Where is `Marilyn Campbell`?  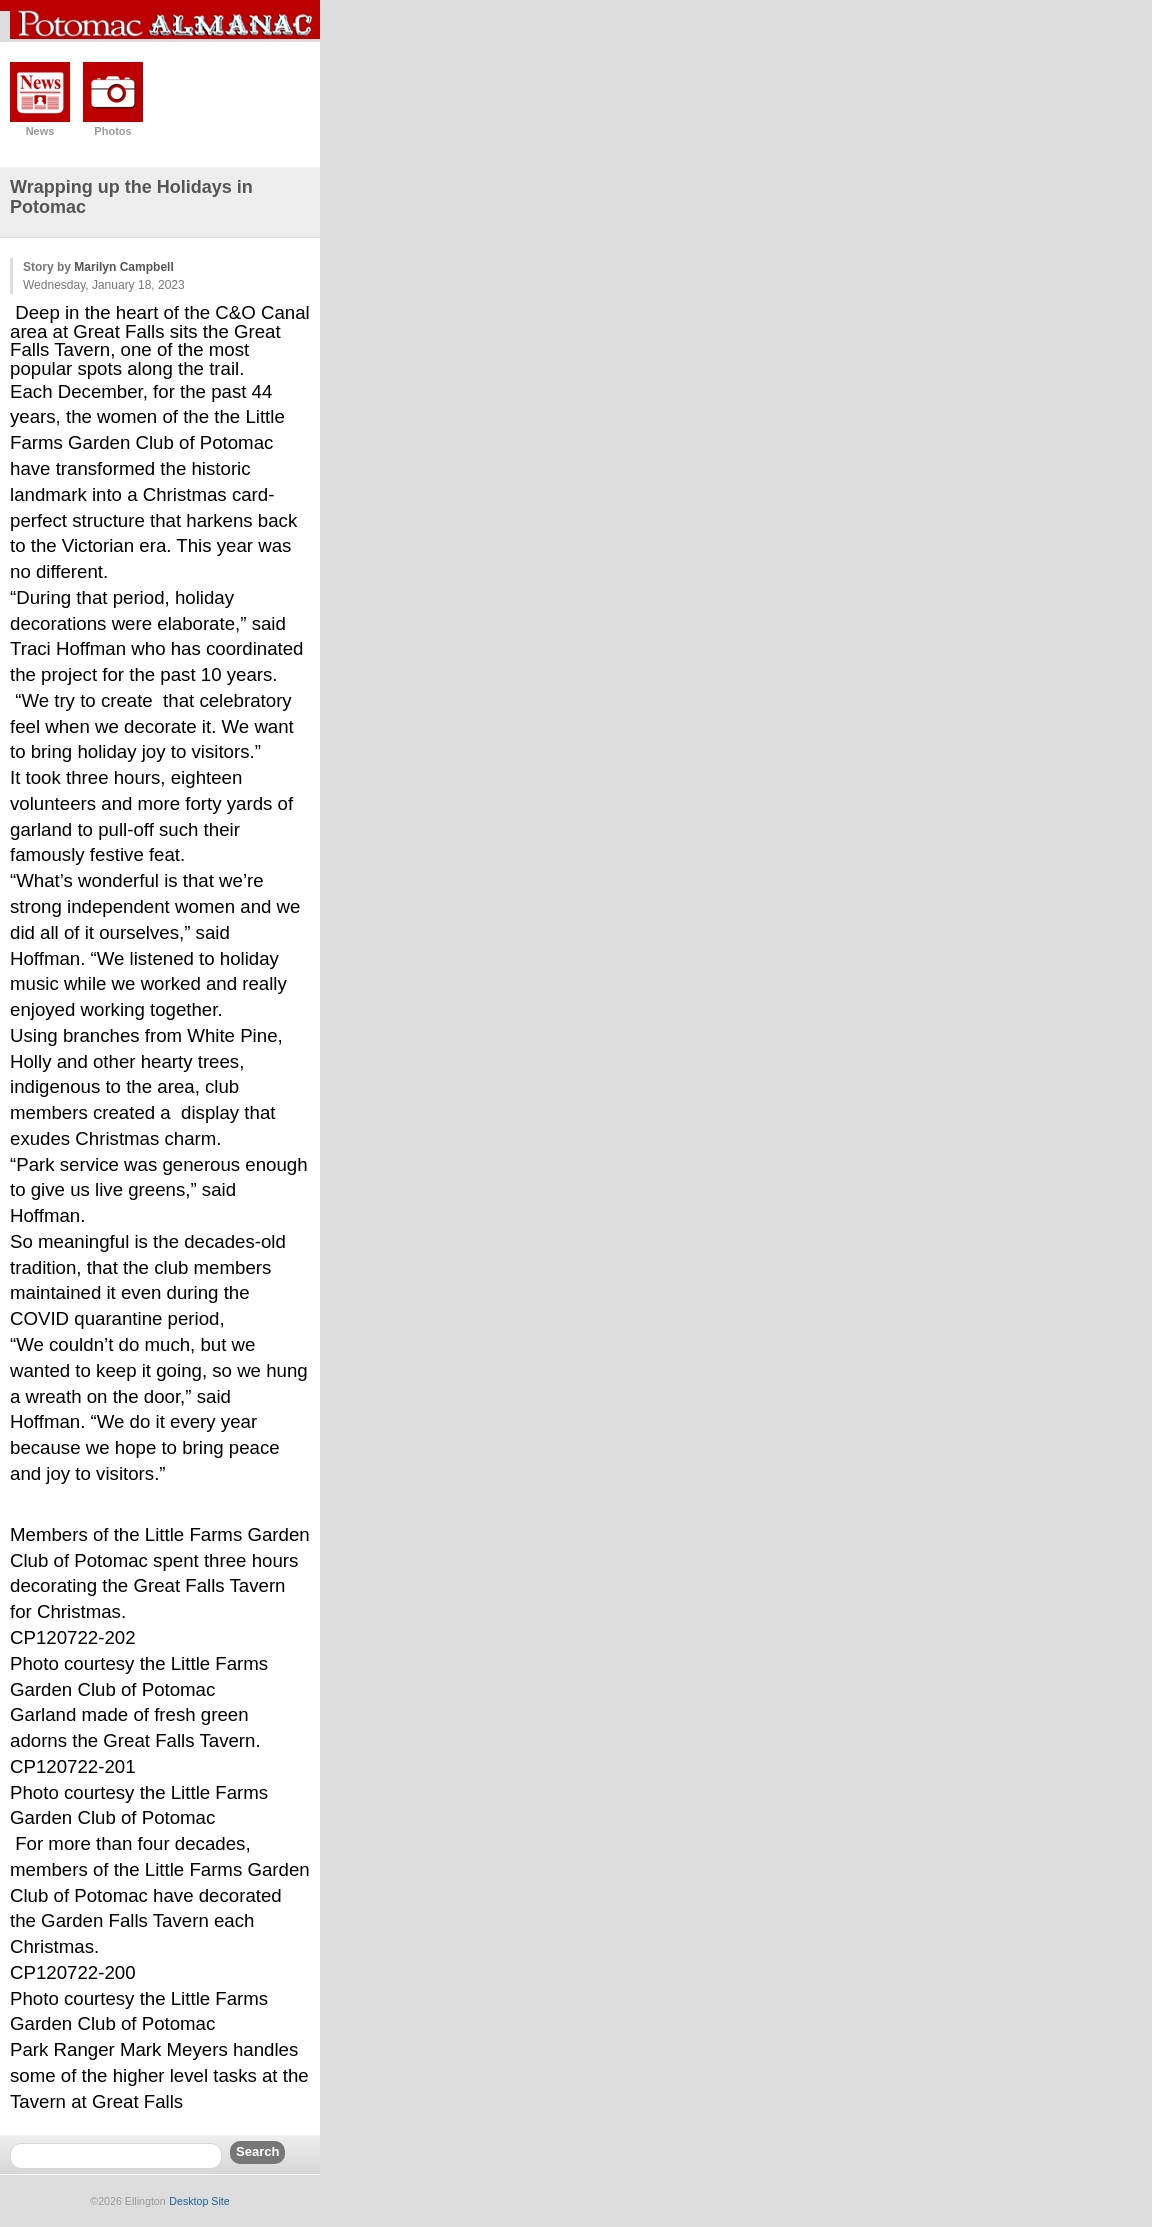
Marilyn Campbell is located at coordinates (123, 267).